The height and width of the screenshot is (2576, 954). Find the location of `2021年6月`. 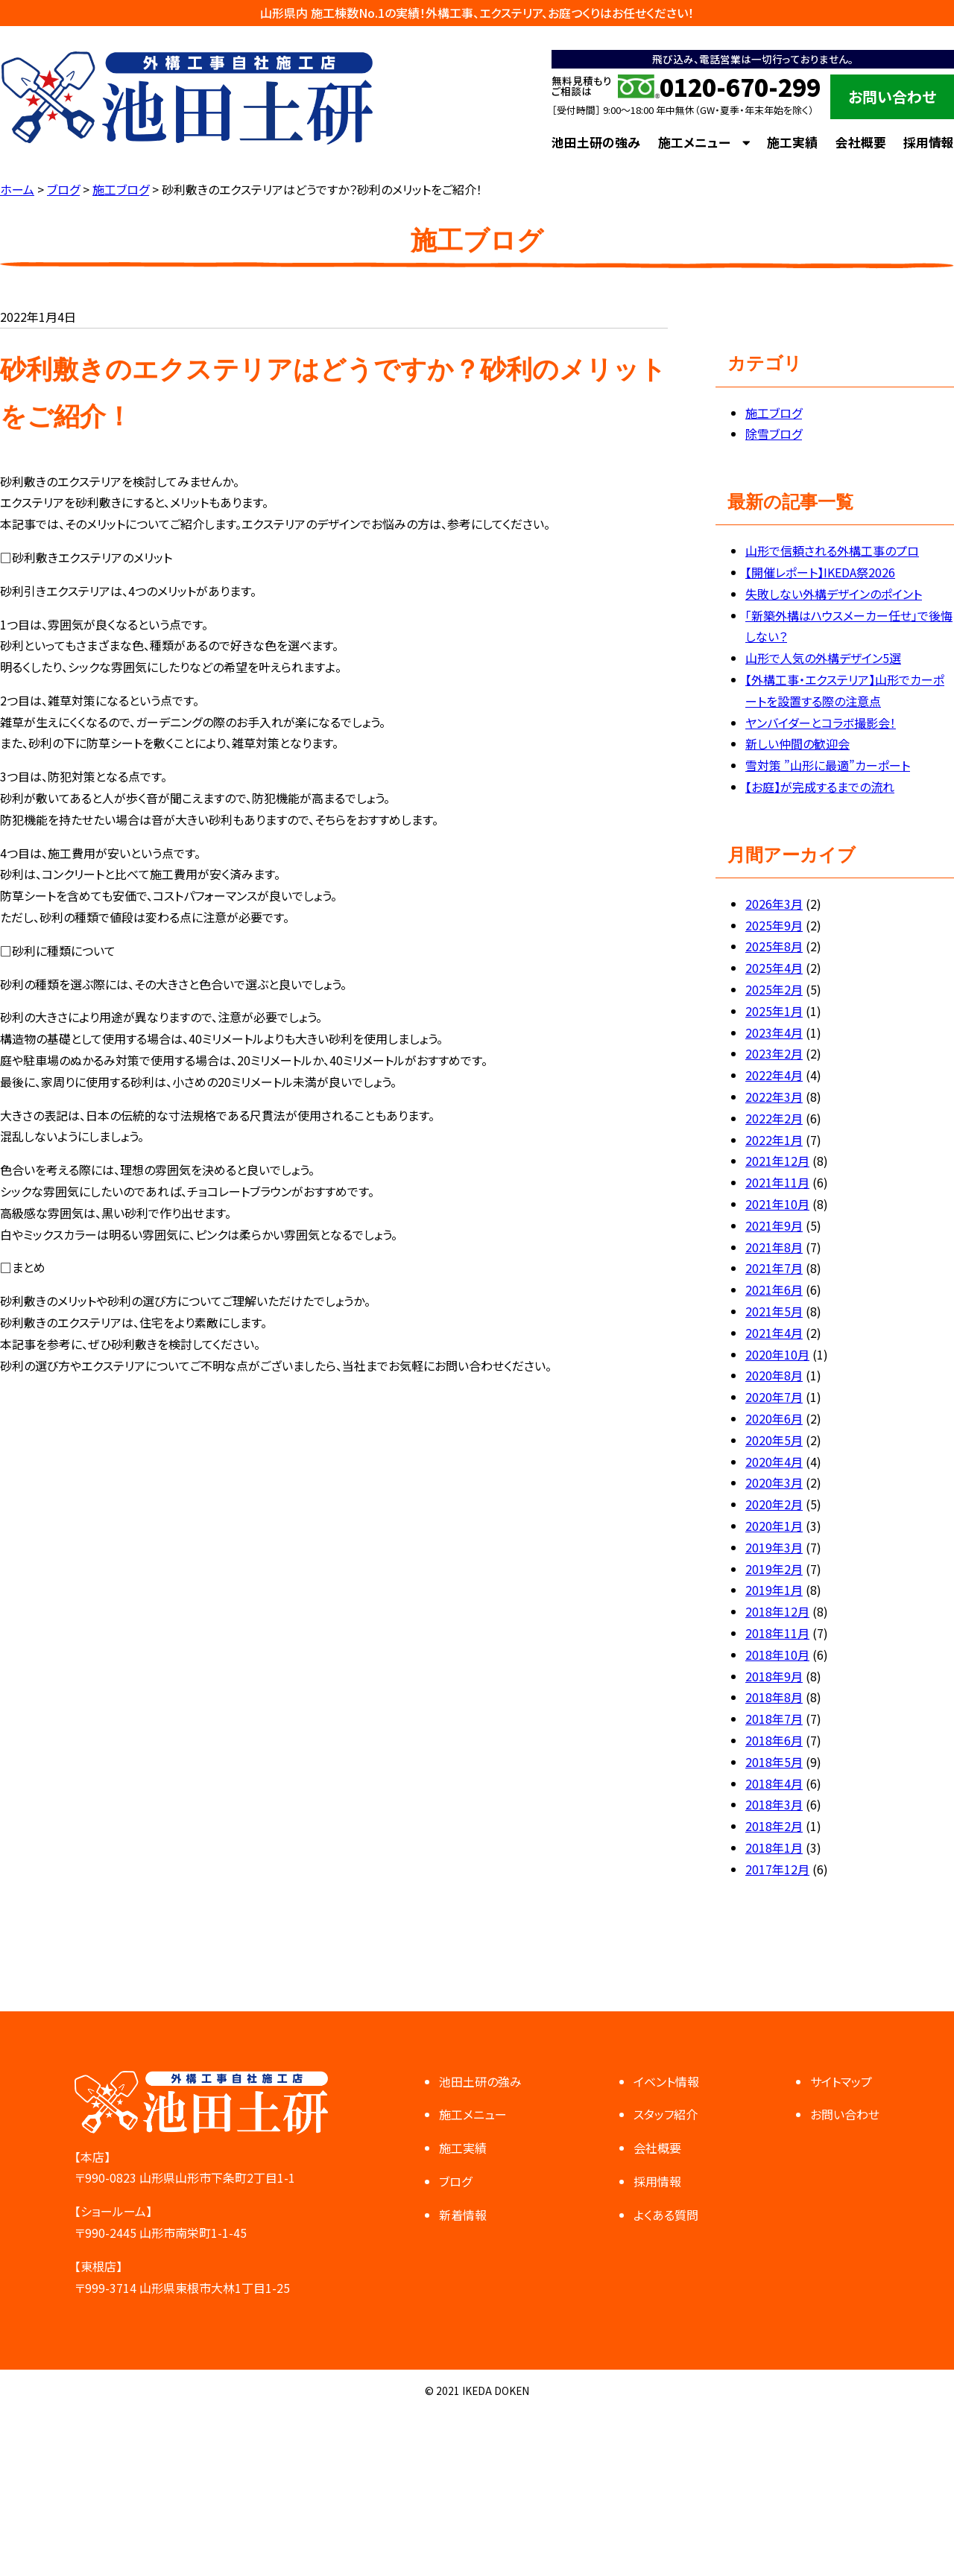

2021年6月 is located at coordinates (774, 1289).